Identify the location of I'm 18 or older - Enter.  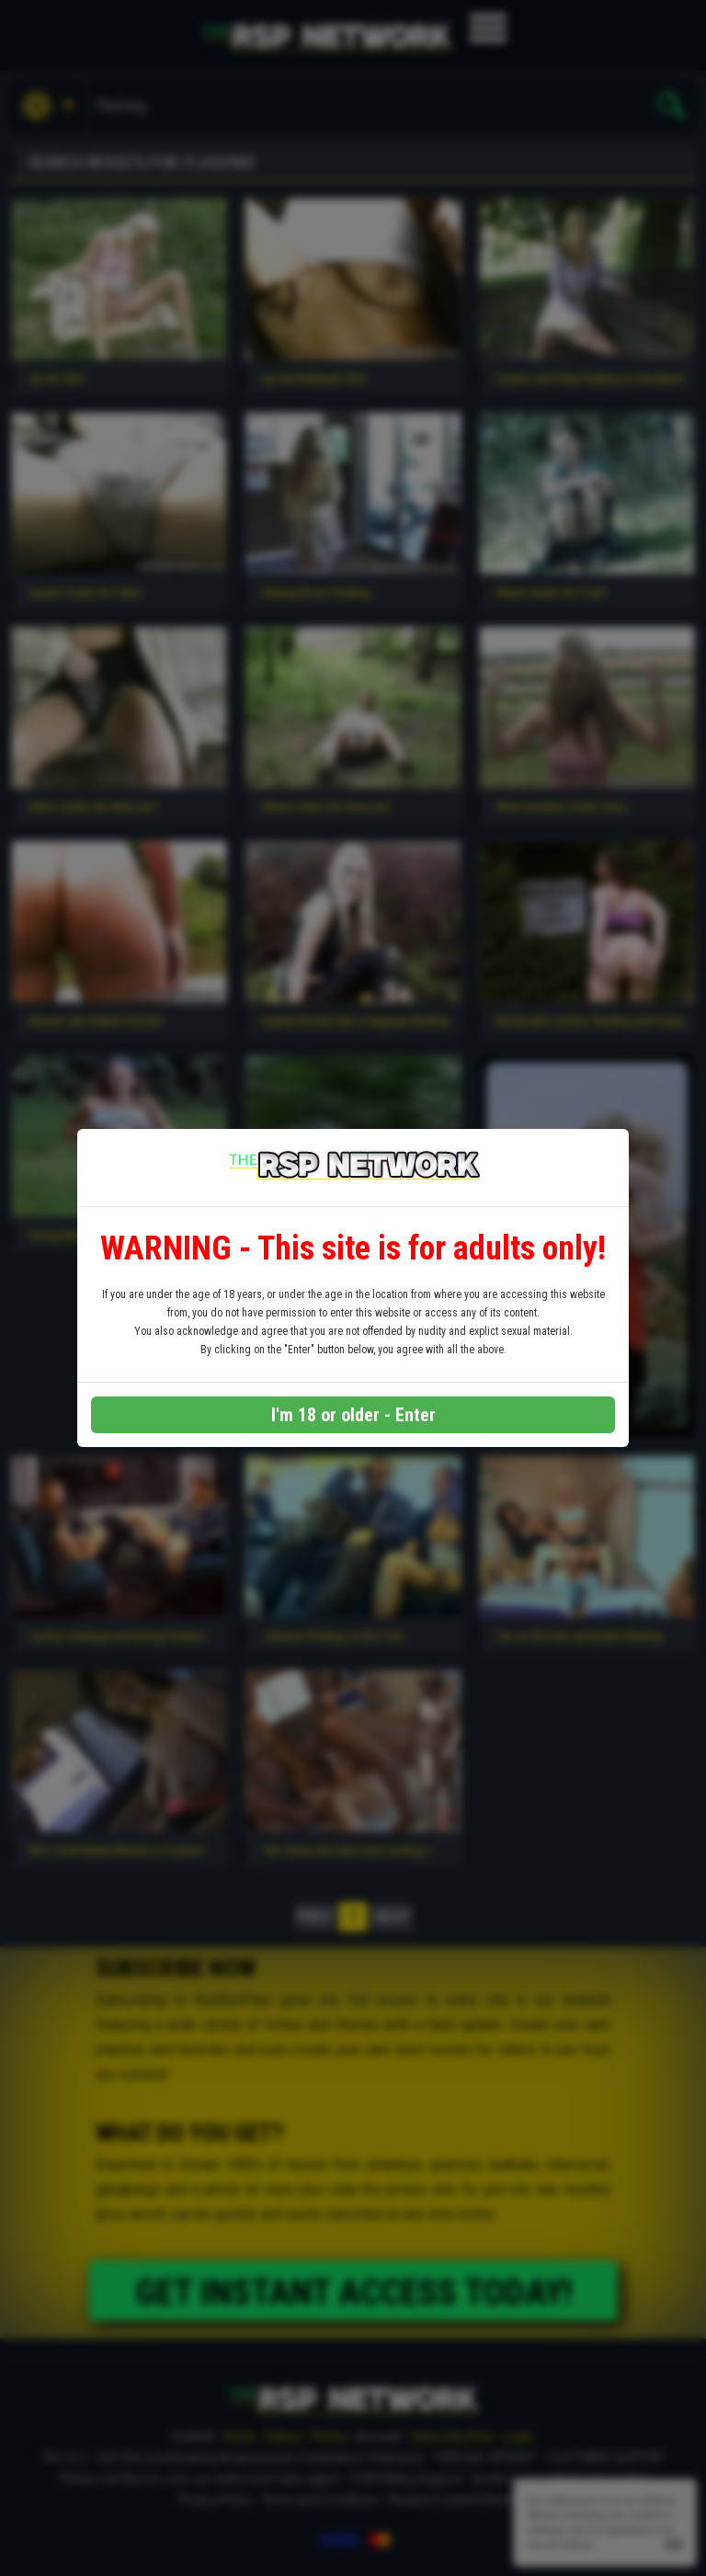
(353, 1415).